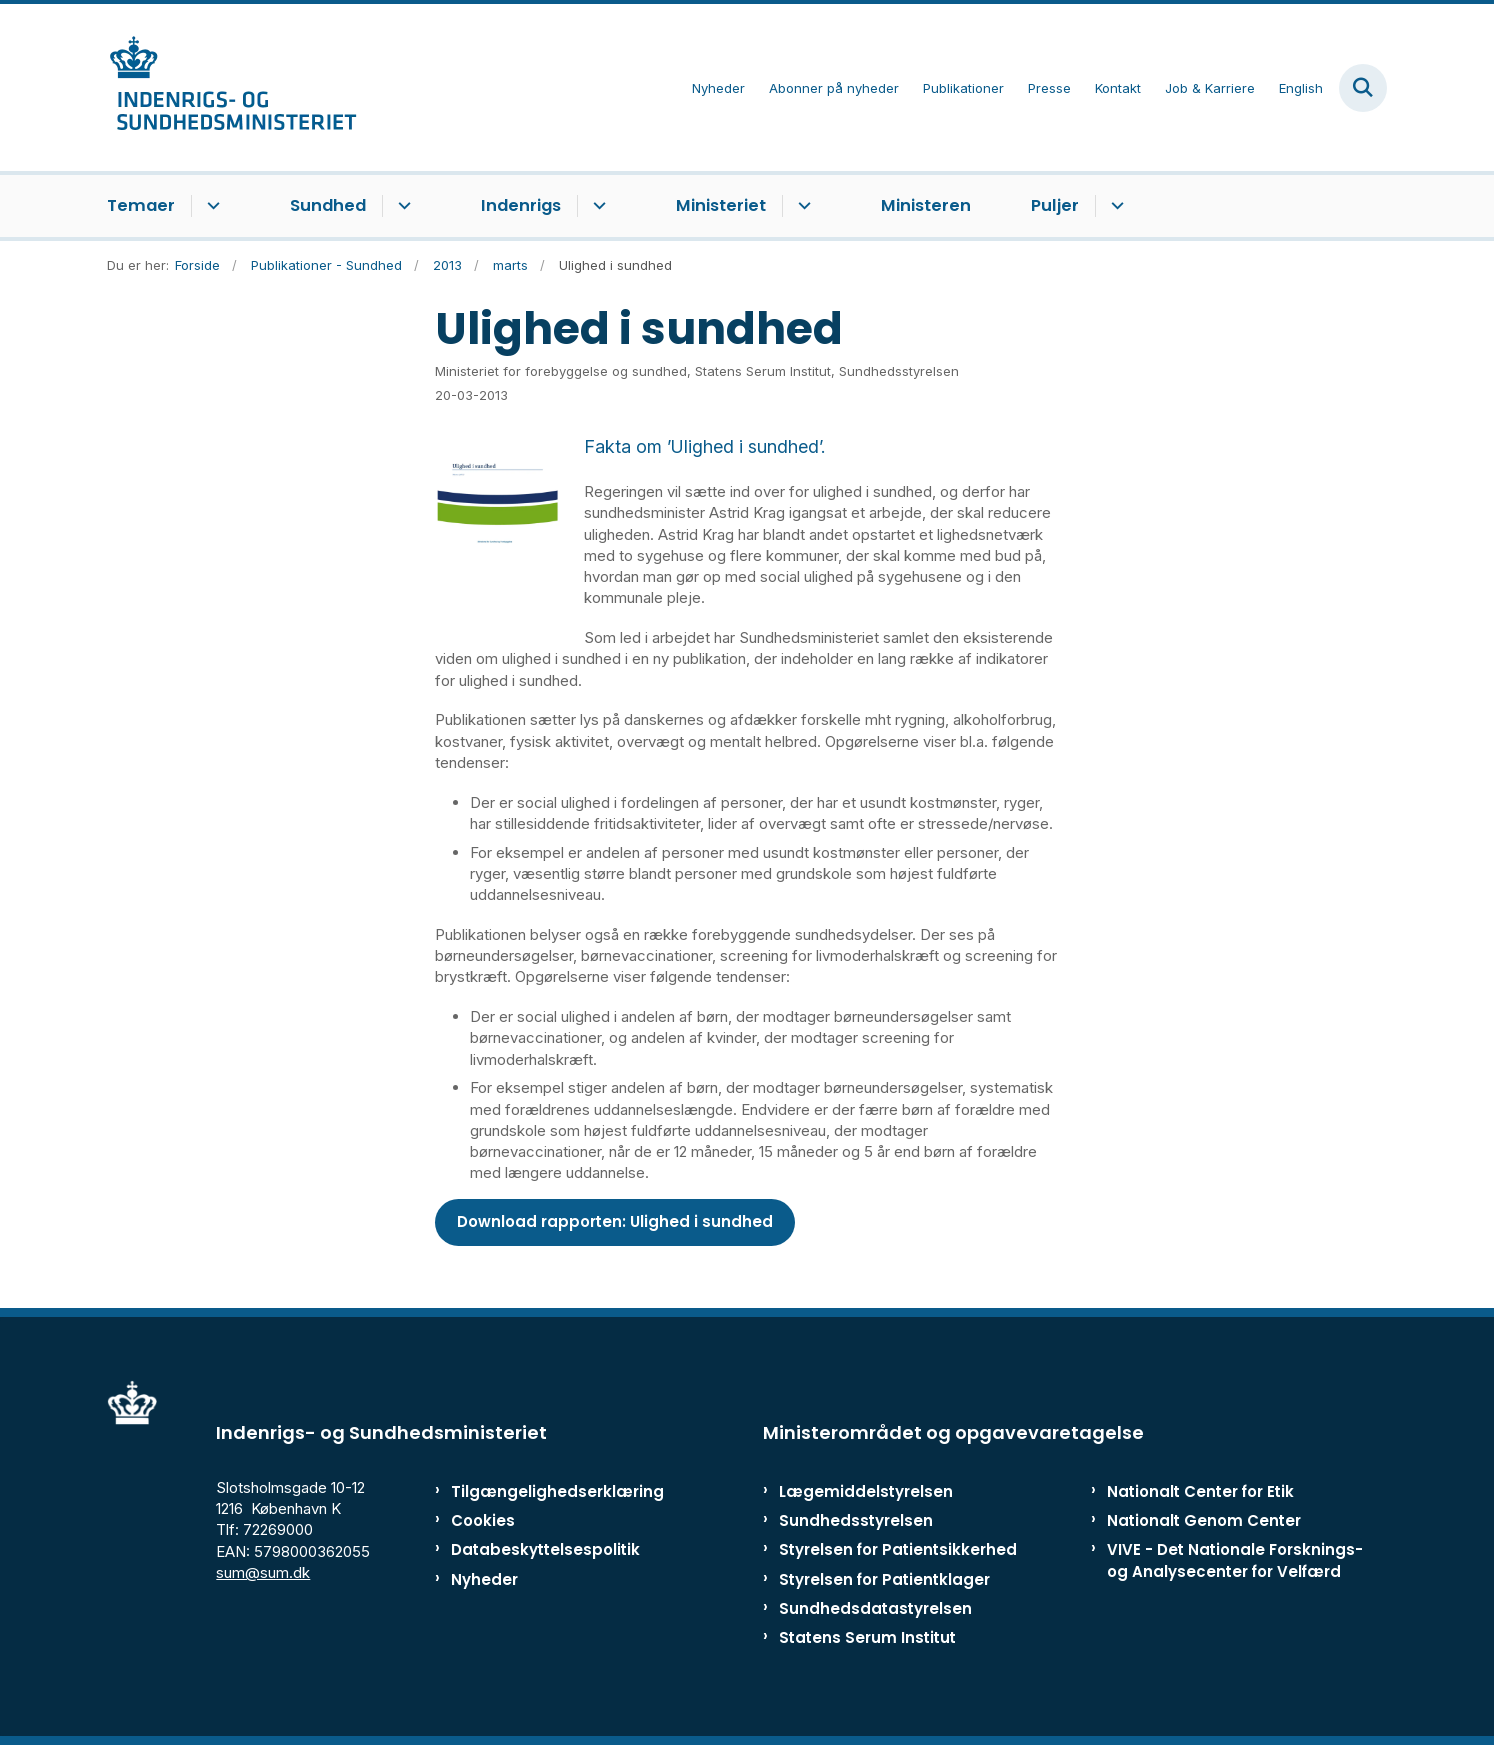 This screenshot has height=1745, width=1494. What do you see at coordinates (484, 1579) in the screenshot?
I see `Nyheder` at bounding box center [484, 1579].